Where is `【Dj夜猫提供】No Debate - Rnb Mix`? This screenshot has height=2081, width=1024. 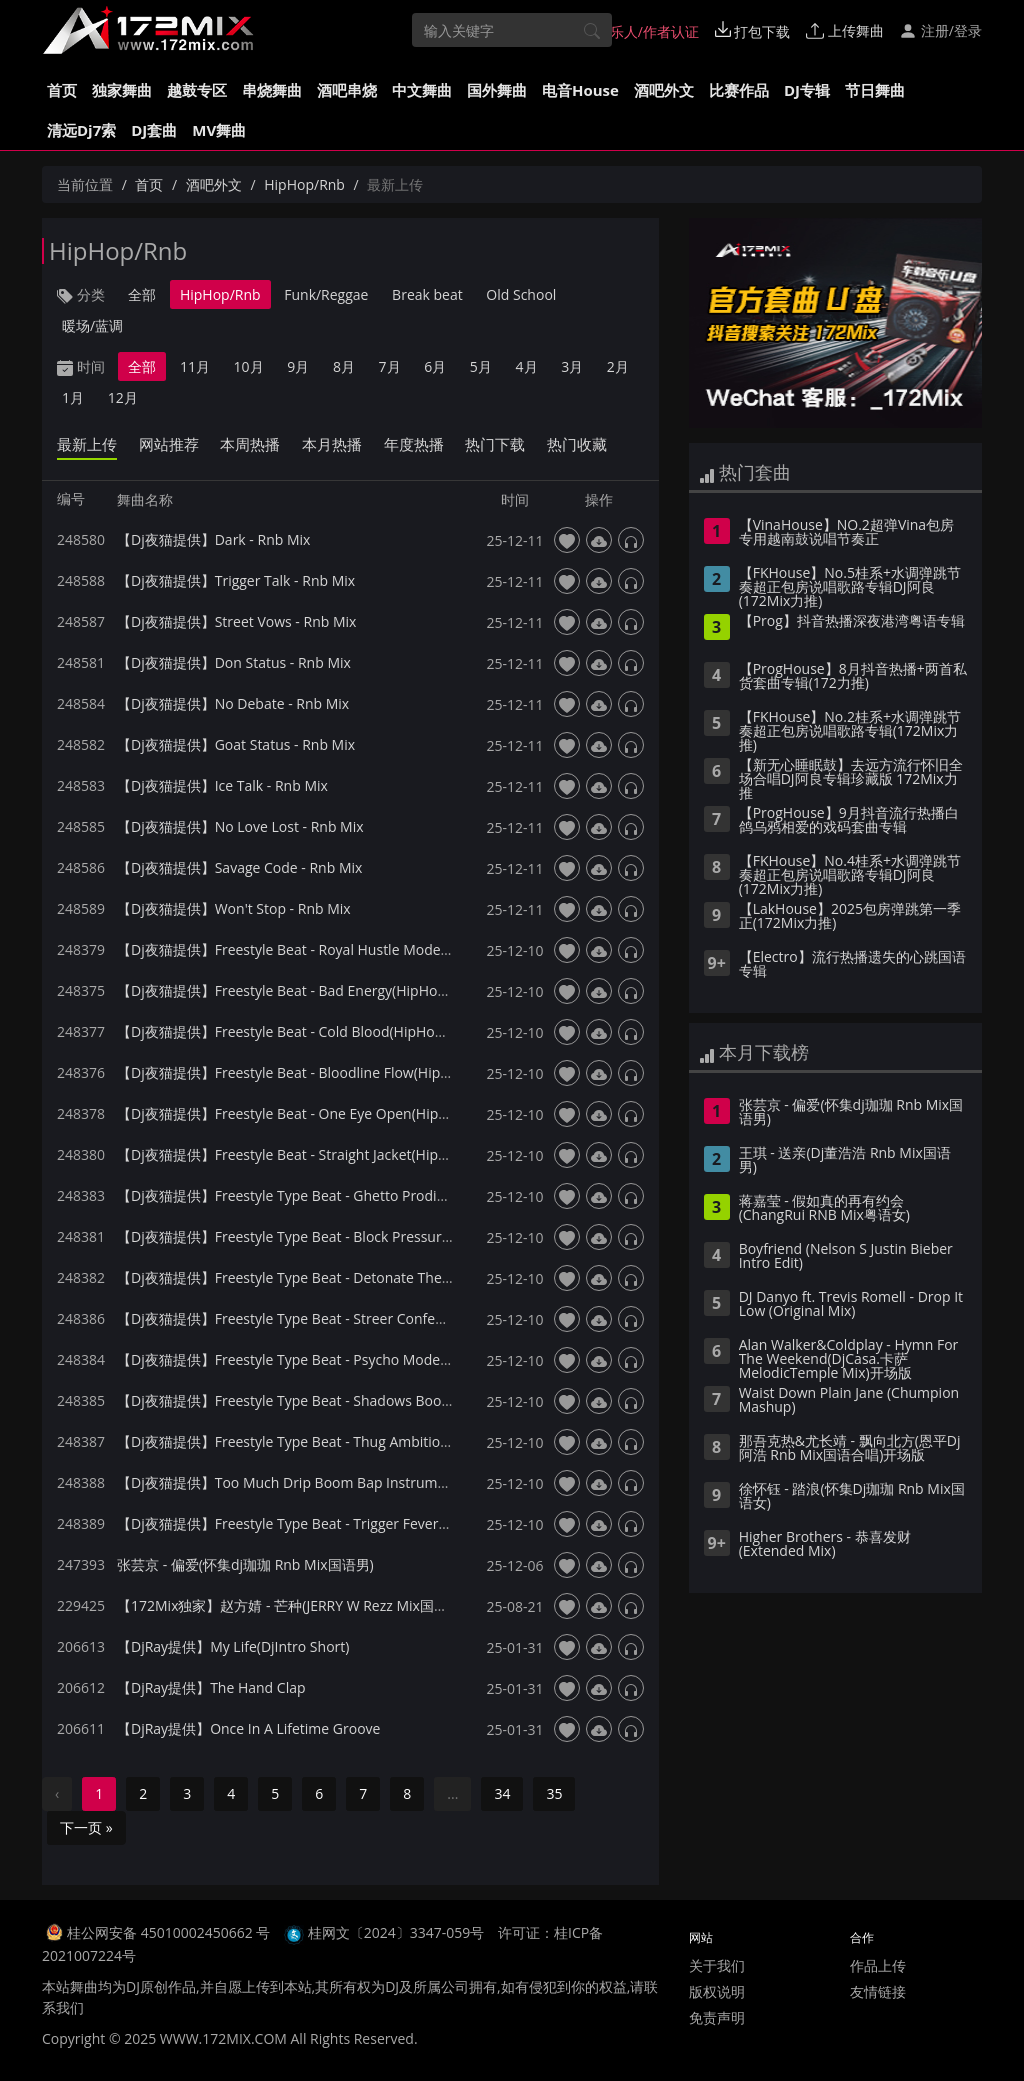 【Dj夜猫提供】No Debate - Rnb Mix is located at coordinates (233, 703).